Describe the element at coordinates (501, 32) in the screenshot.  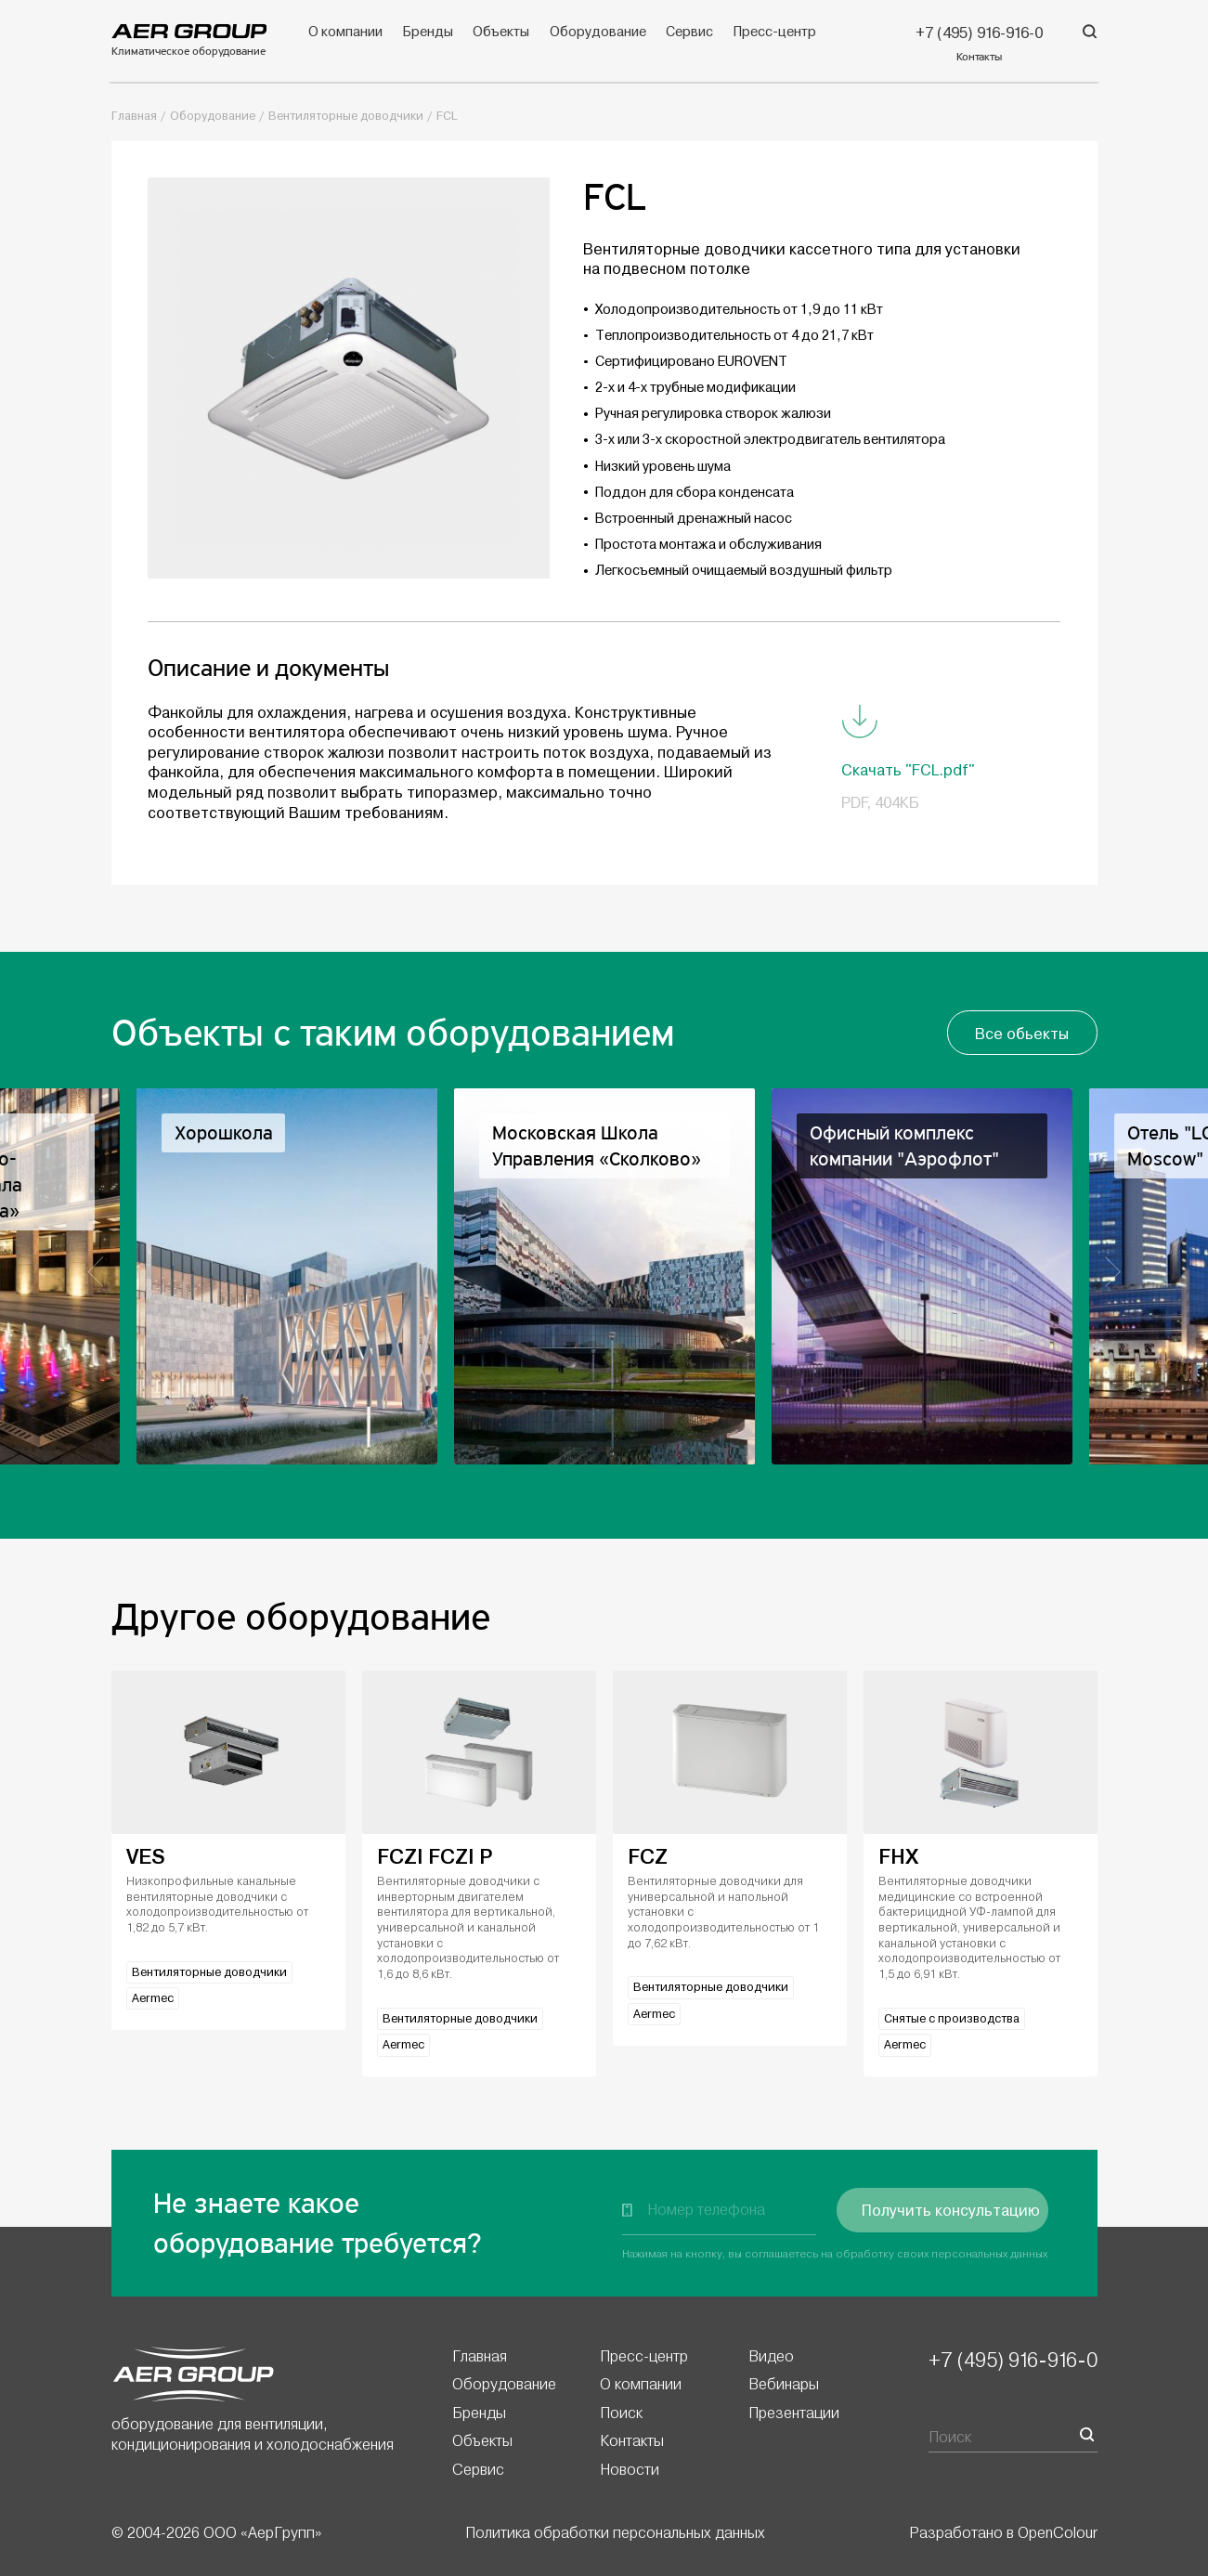
I see `Объекты` at that location.